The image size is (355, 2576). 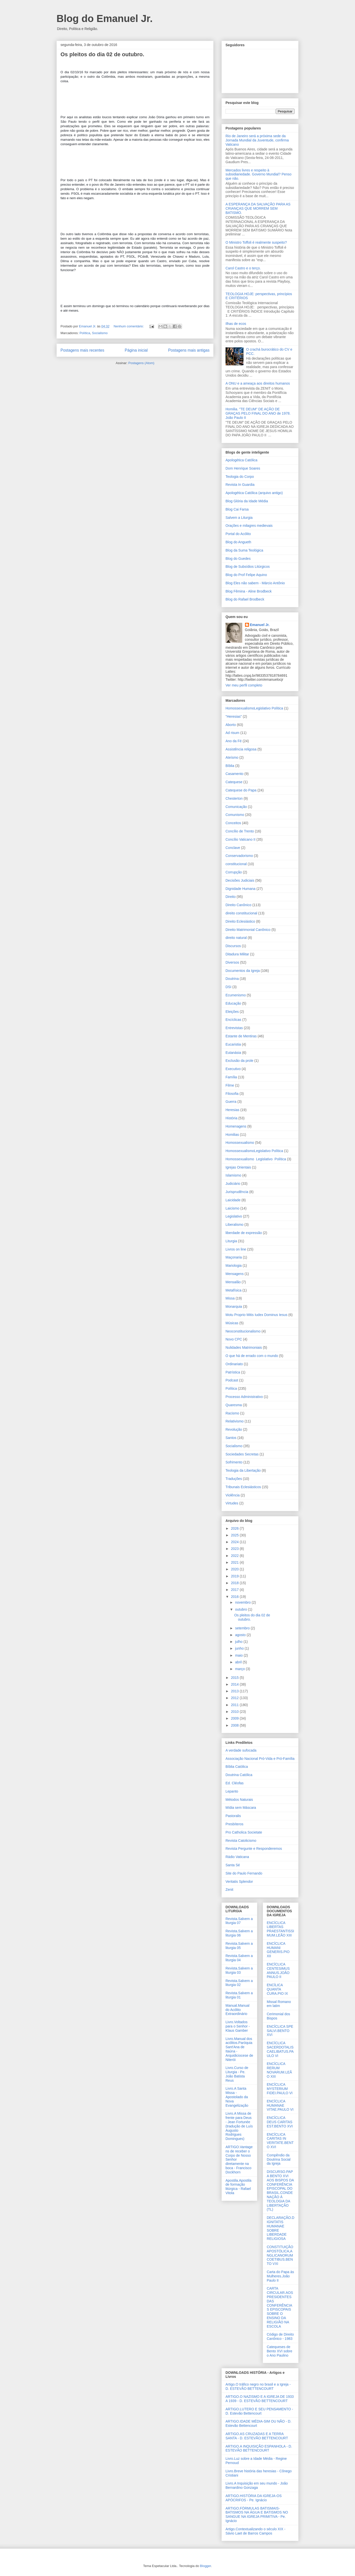 I want to click on ENCÍLICA QUANTA CURA.PIO IX, so click(x=277, y=1989).